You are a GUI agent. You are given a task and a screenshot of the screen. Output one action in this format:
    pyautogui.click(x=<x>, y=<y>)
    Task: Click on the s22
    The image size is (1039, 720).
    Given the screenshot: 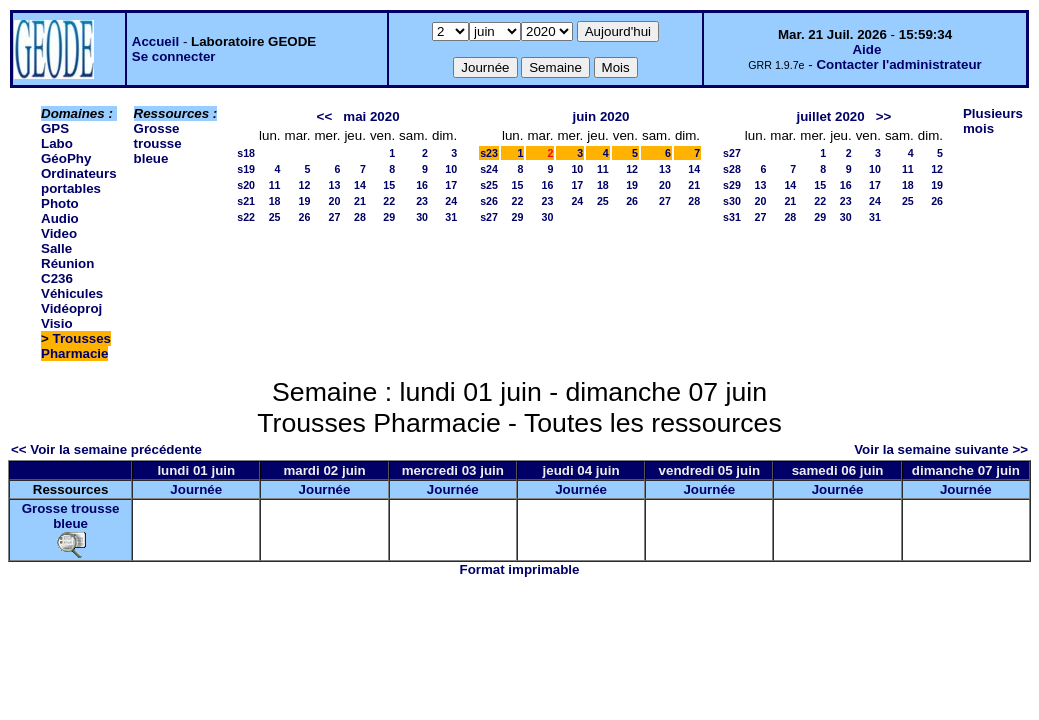 What is the action you would take?
    pyautogui.click(x=246, y=217)
    